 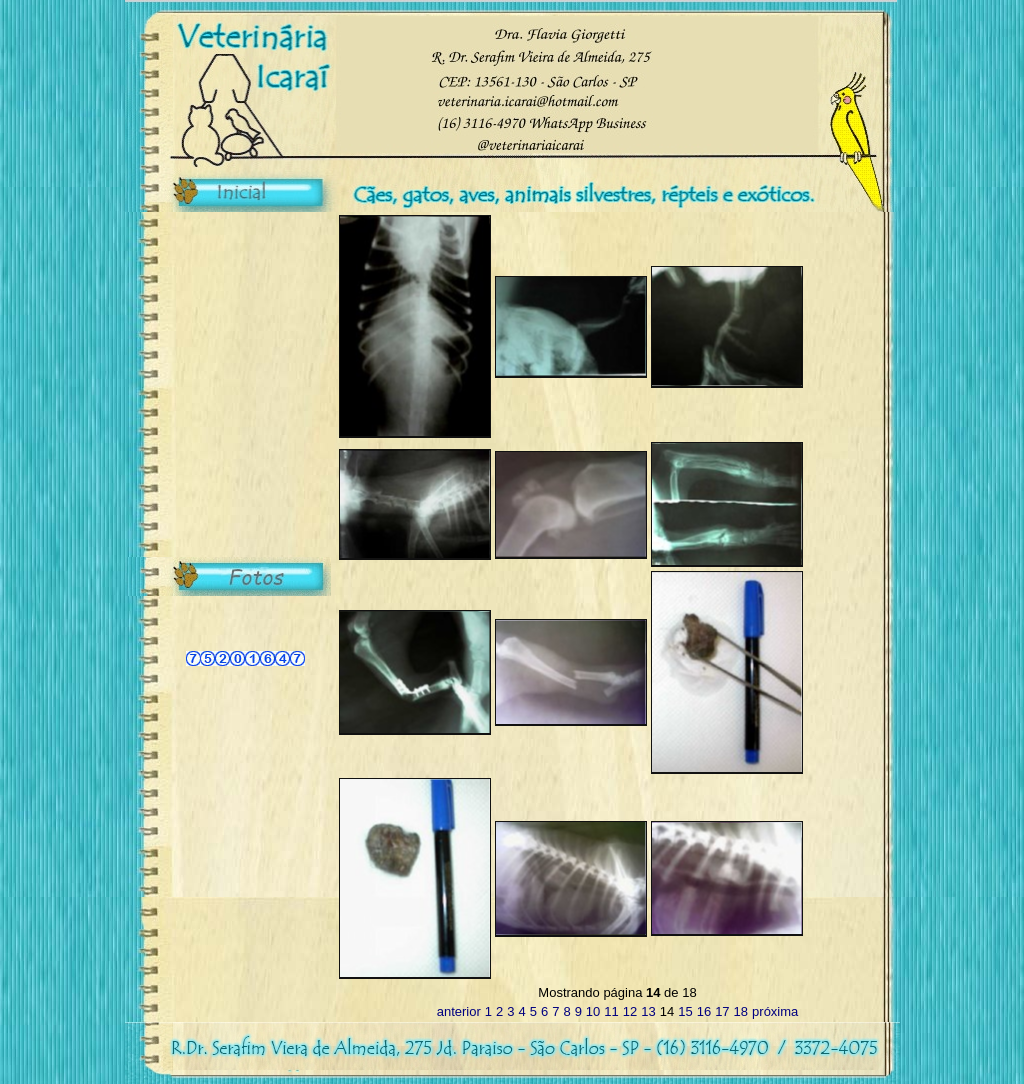 What do you see at coordinates (741, 1011) in the screenshot?
I see `18` at bounding box center [741, 1011].